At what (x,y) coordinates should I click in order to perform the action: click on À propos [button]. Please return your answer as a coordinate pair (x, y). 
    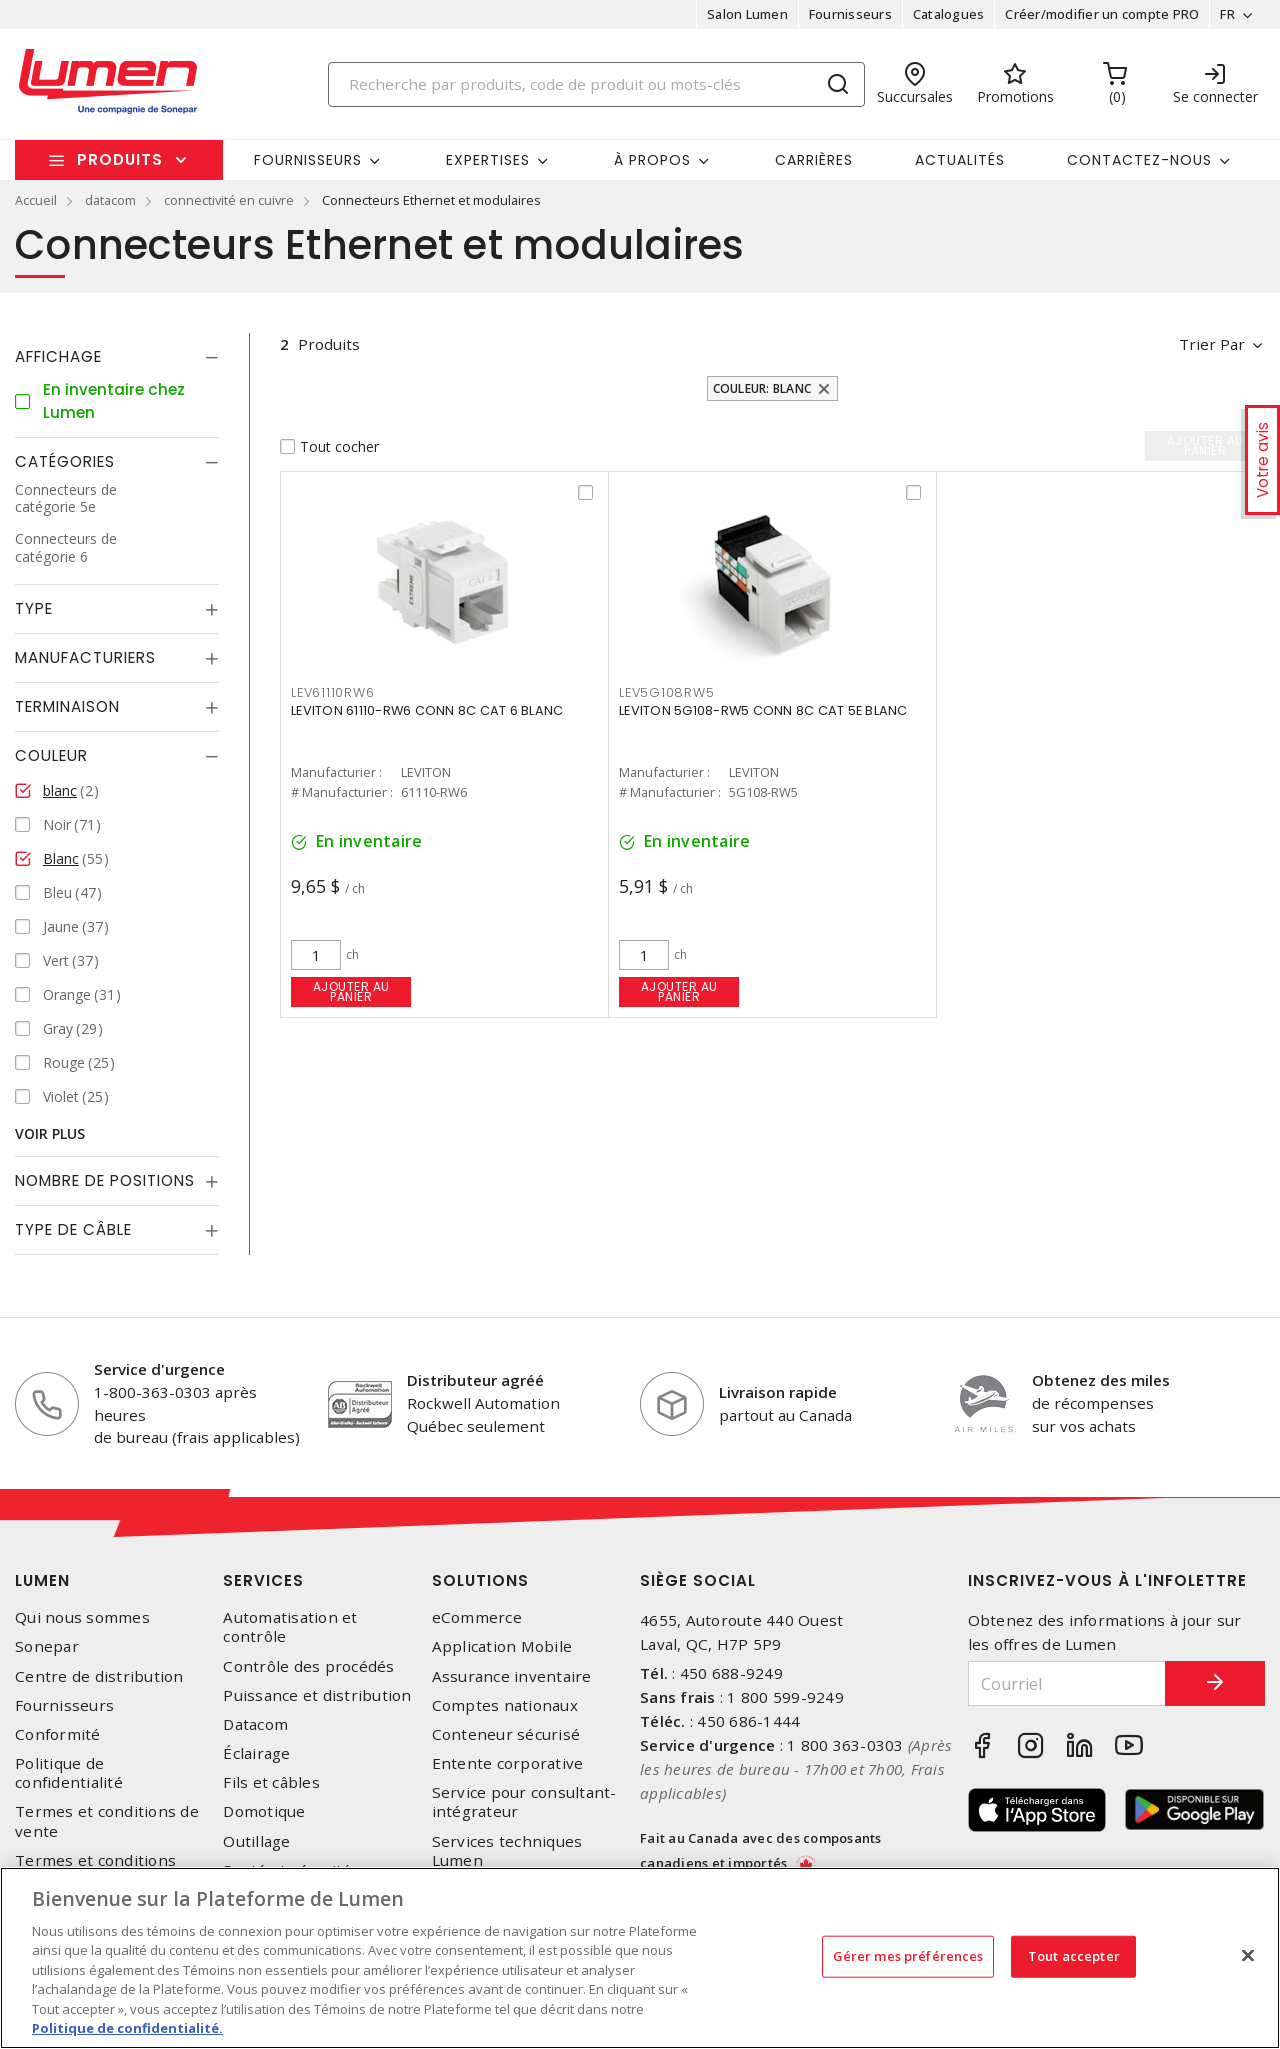
    Looking at the image, I should click on (652, 160).